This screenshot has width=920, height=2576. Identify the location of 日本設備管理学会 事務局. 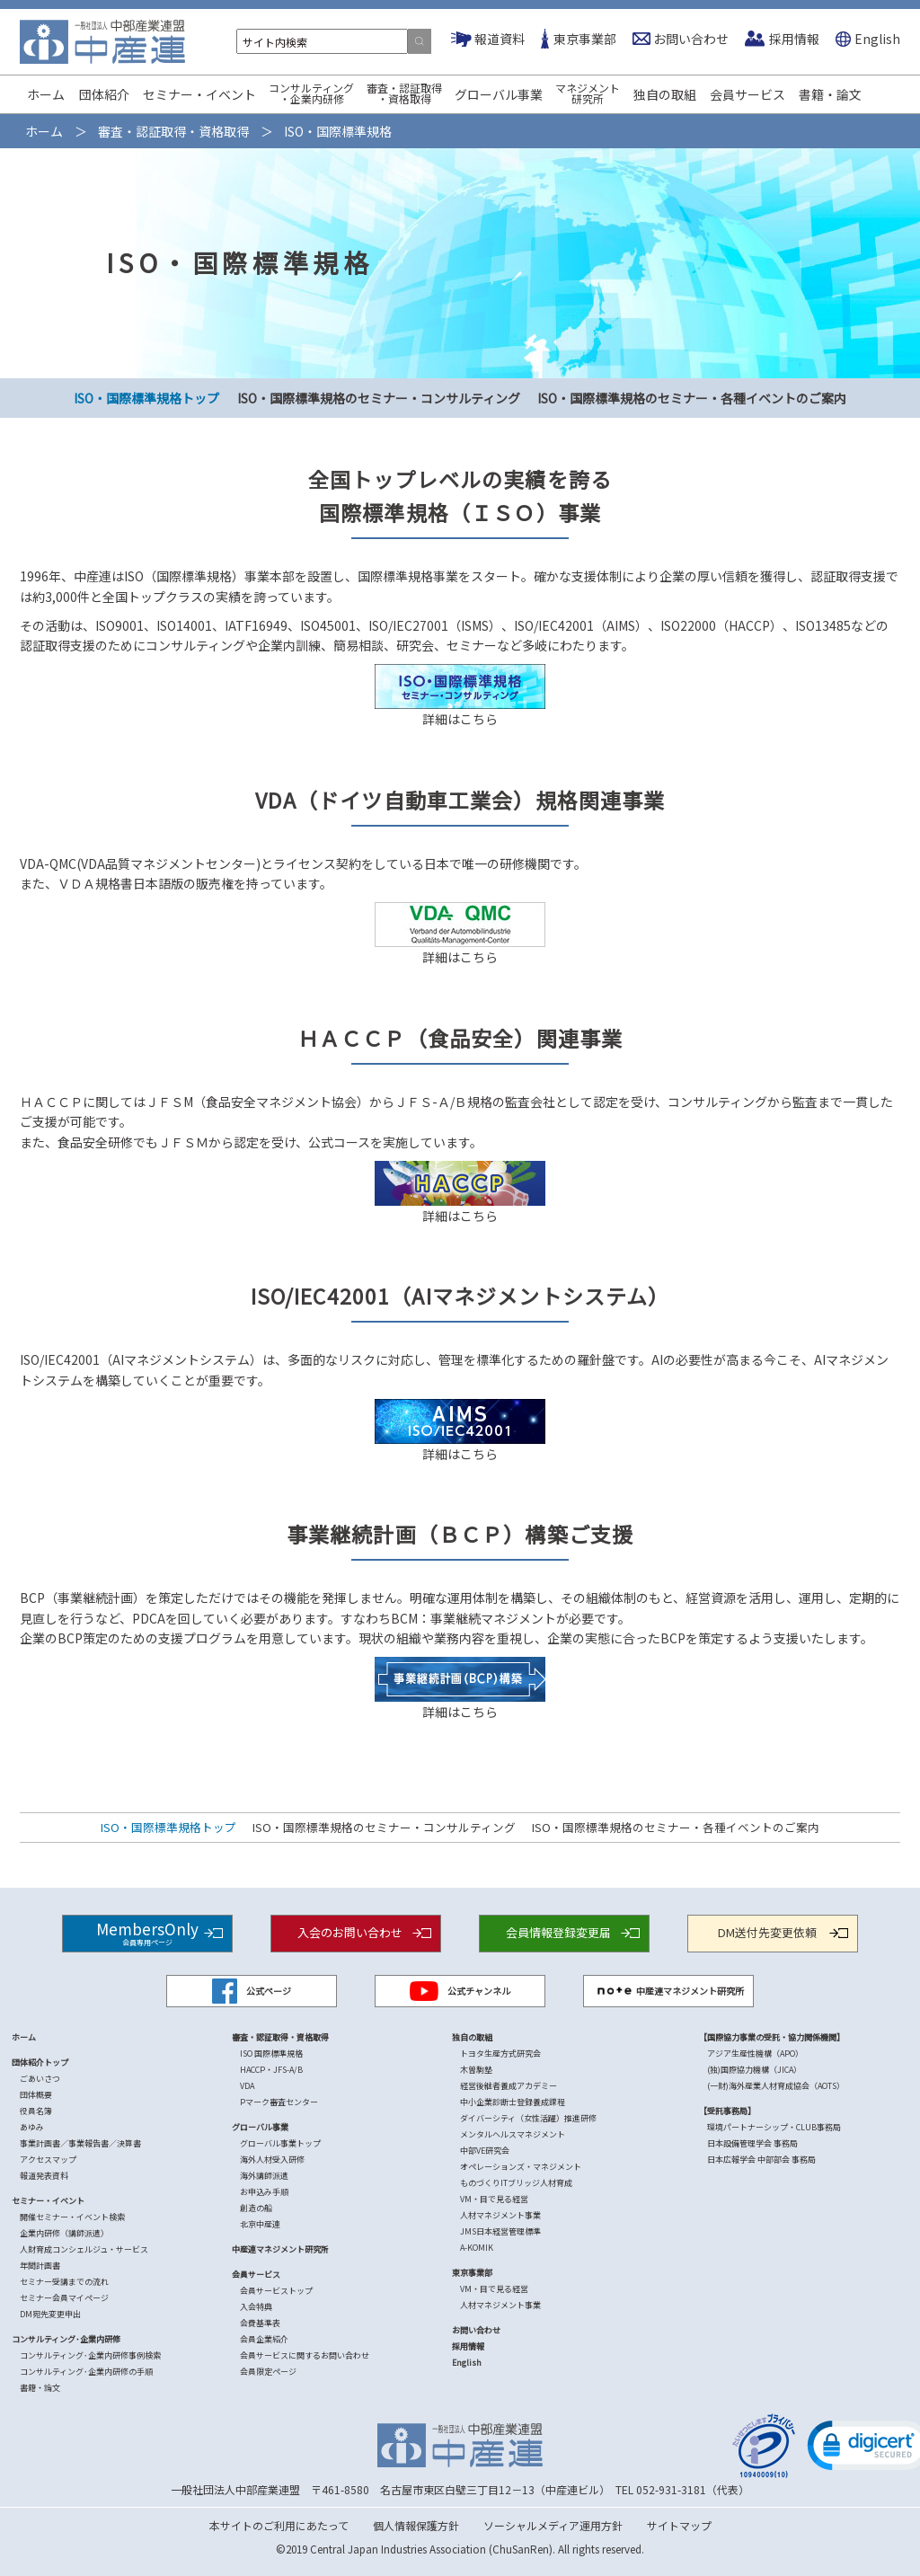
(752, 2143).